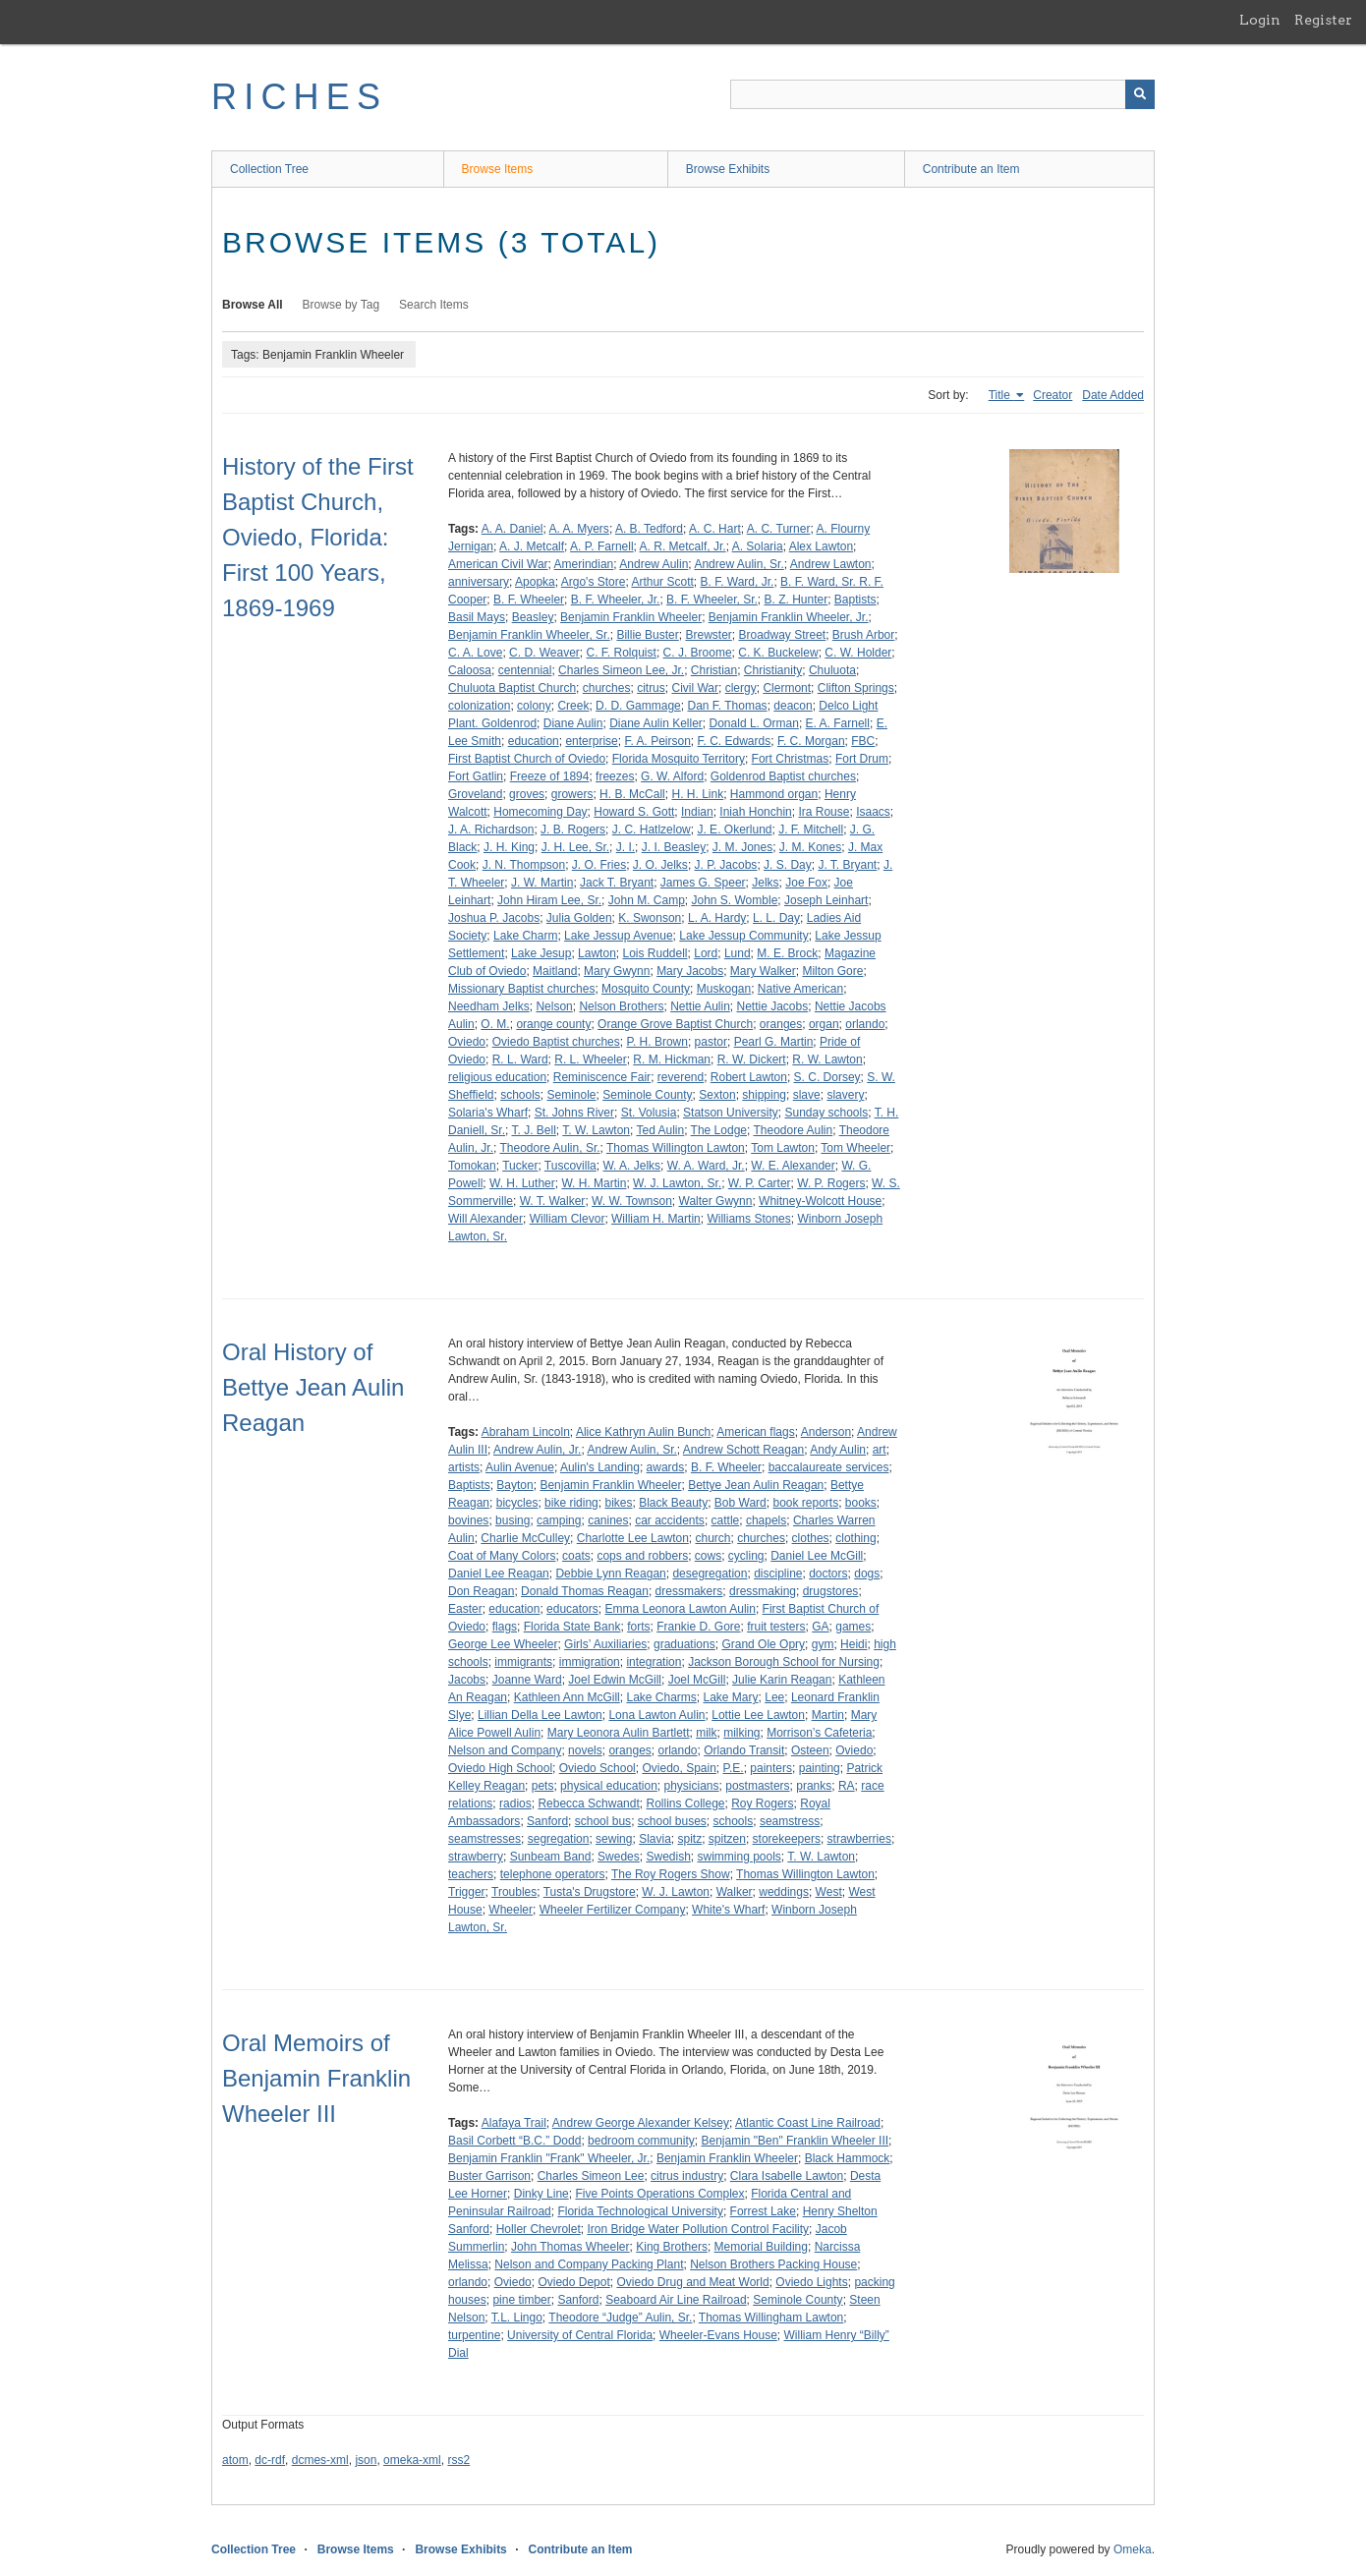  What do you see at coordinates (672, 1821) in the screenshot?
I see `school buses` at bounding box center [672, 1821].